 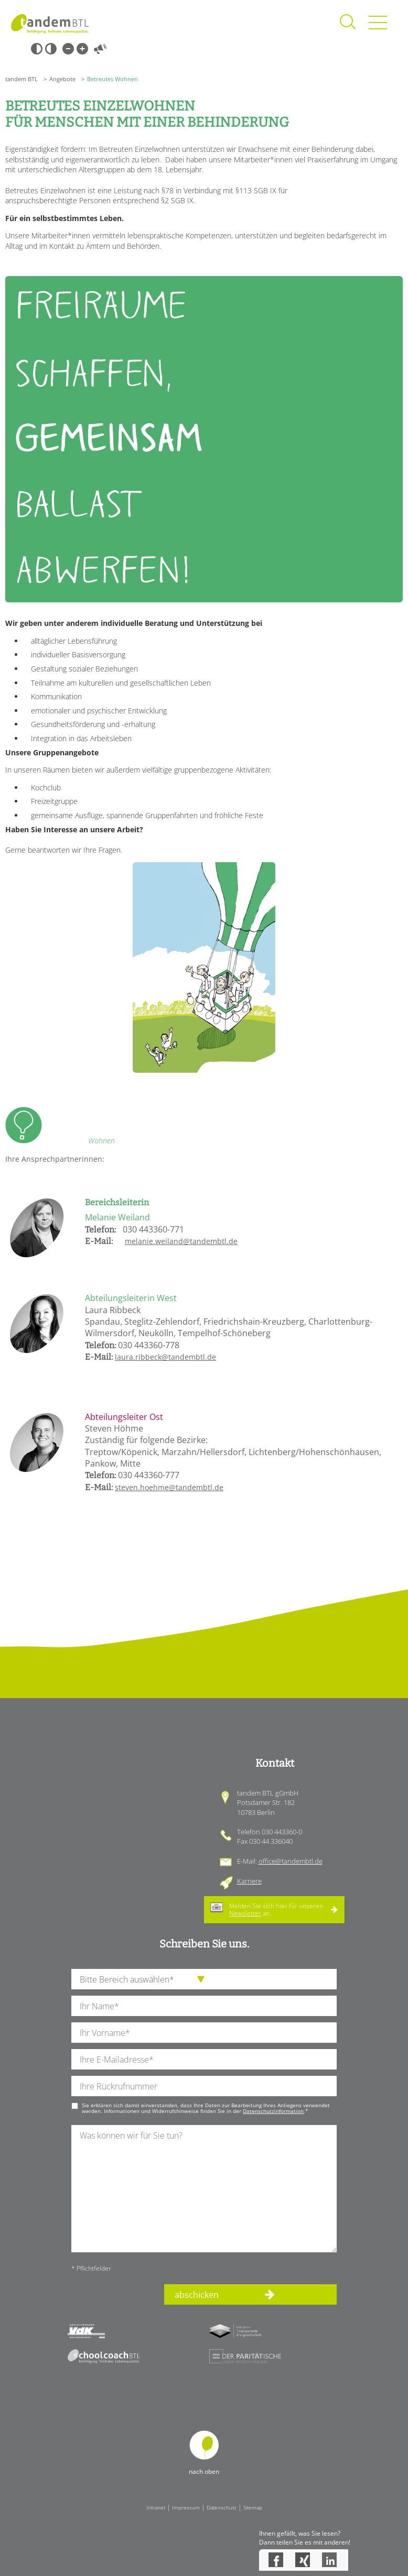 What do you see at coordinates (165, 1357) in the screenshot?
I see `laura.ribbeck@tandembtl.de` at bounding box center [165, 1357].